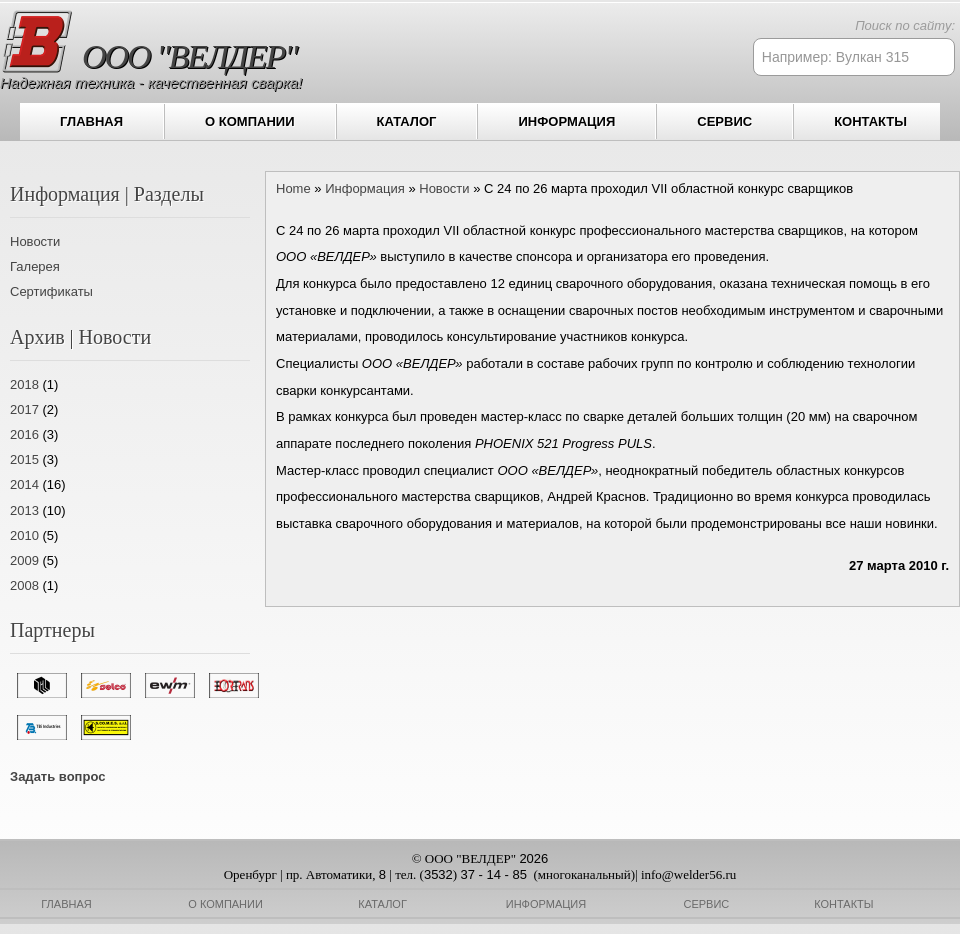 This screenshot has height=934, width=960. I want to click on 2008, so click(24, 585).